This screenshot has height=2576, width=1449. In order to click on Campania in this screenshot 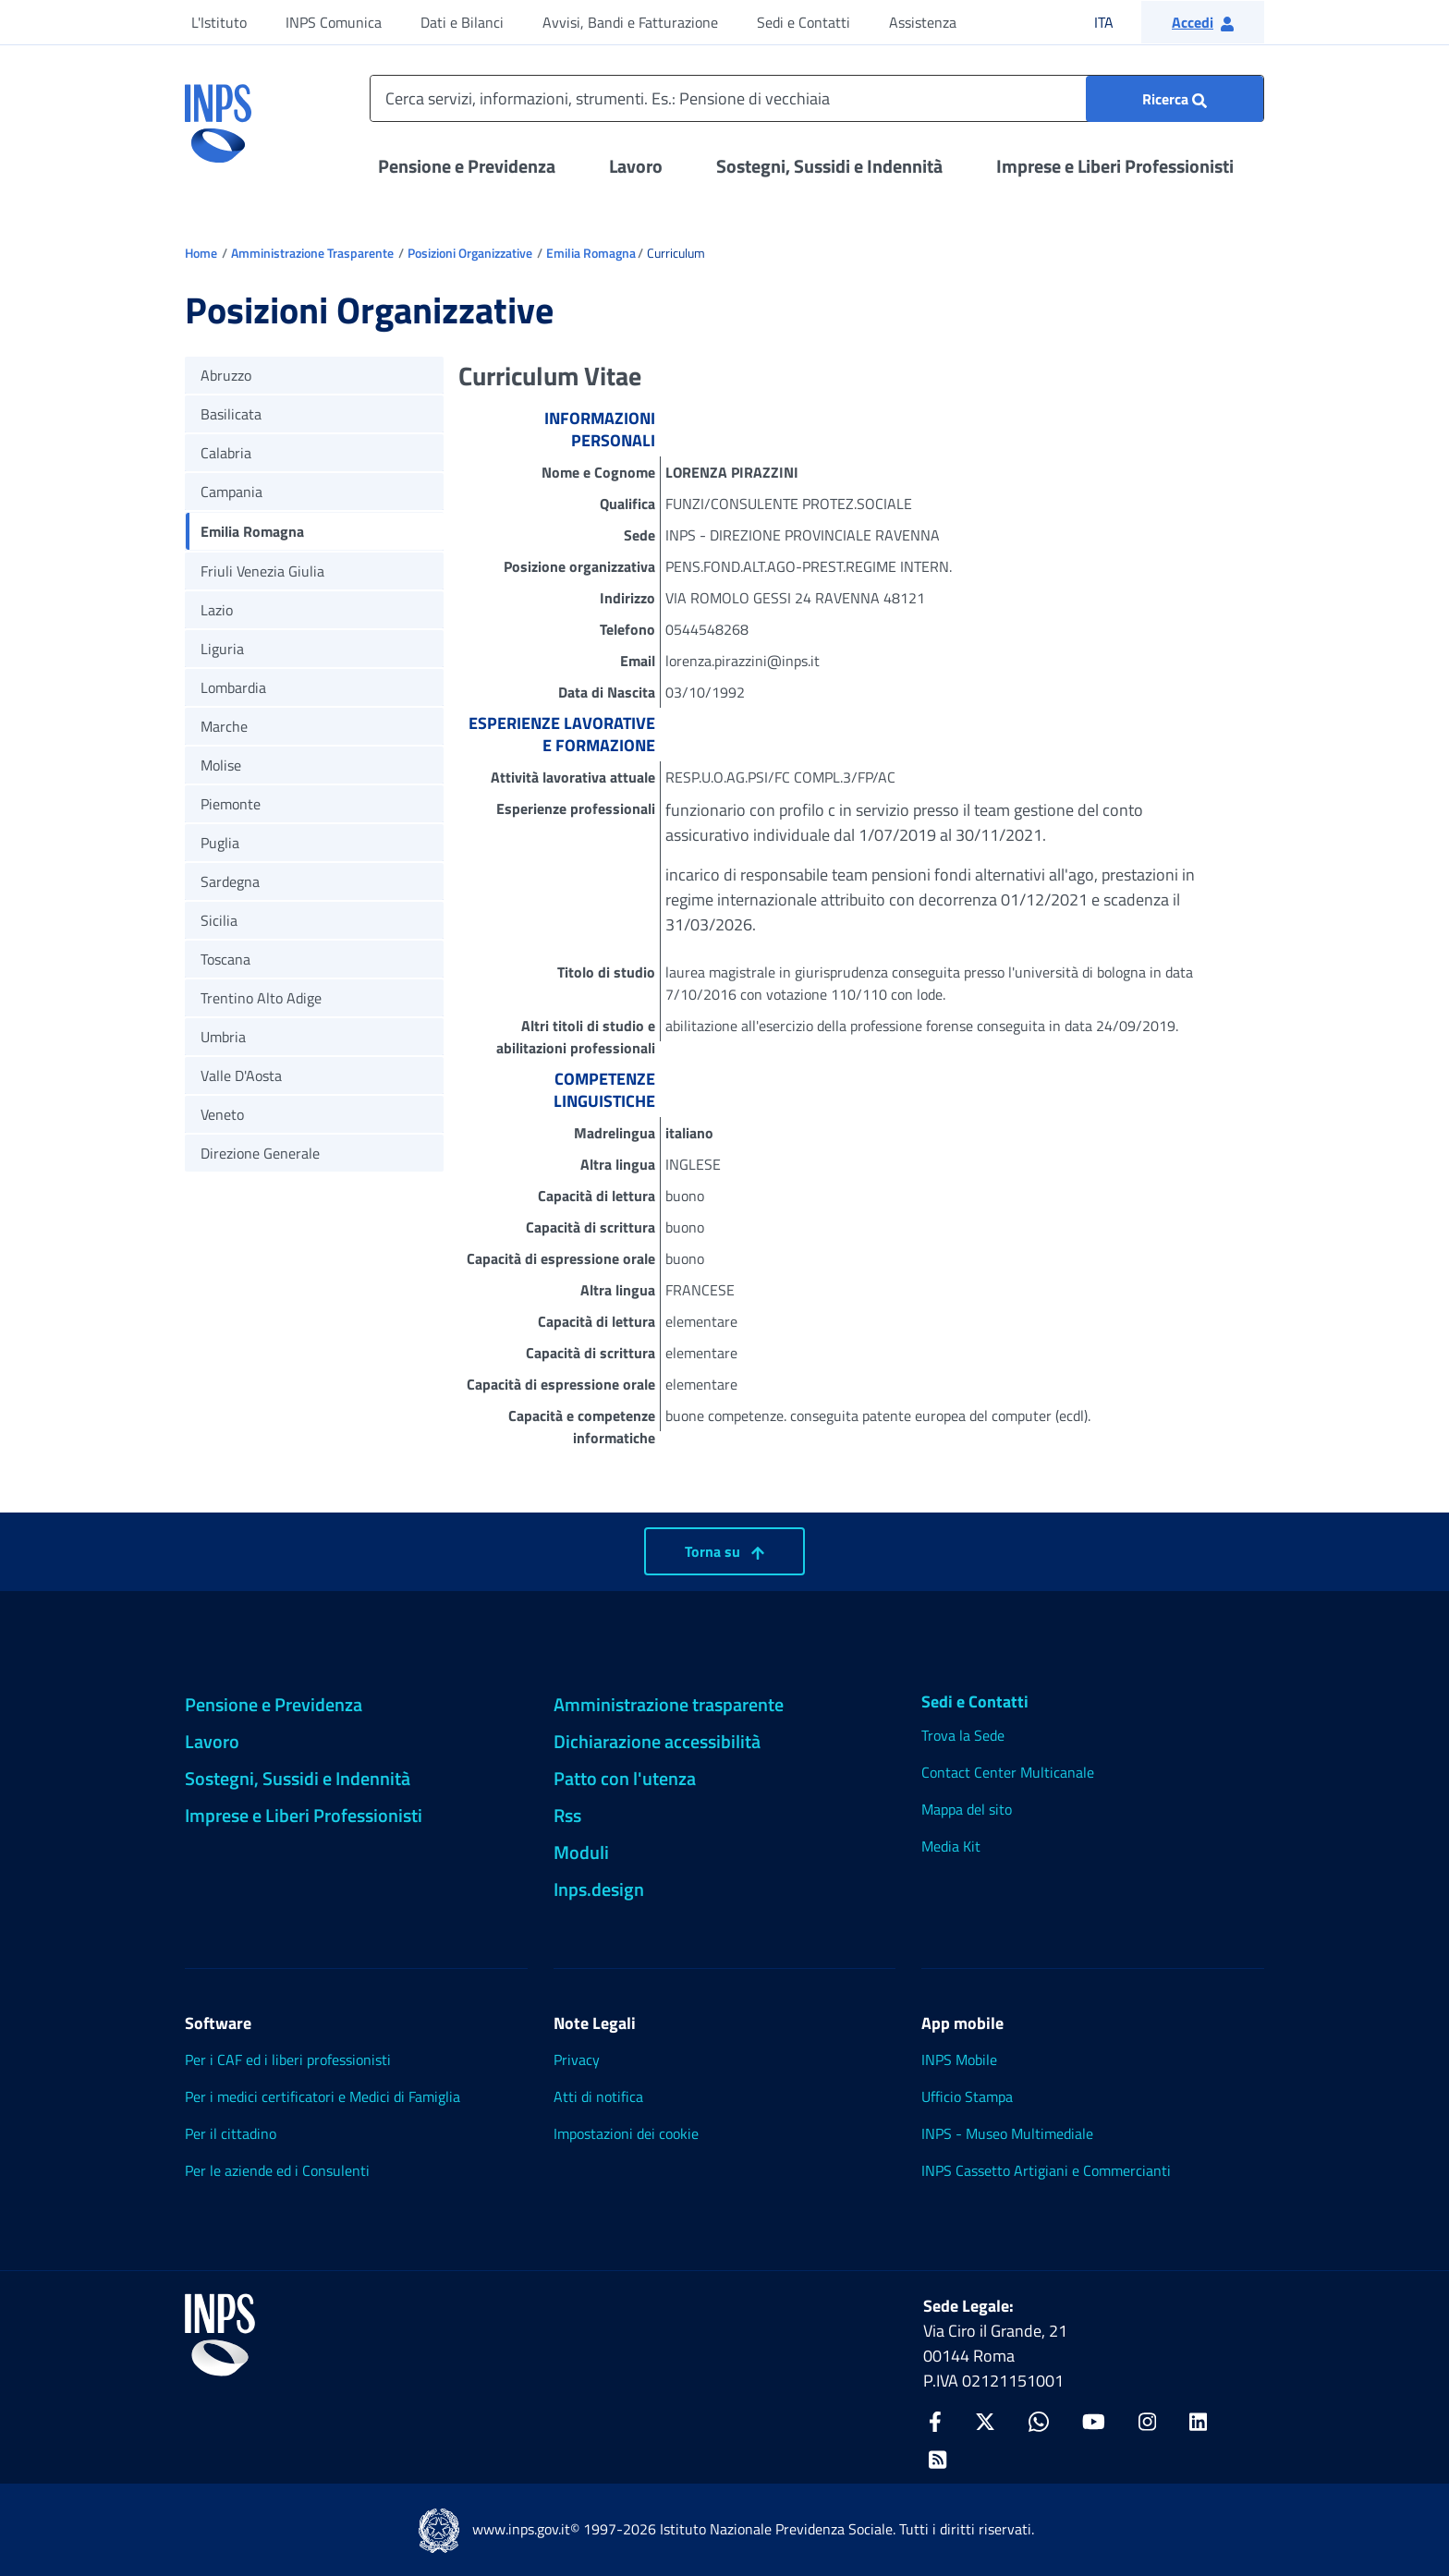, I will do `click(231, 491)`.